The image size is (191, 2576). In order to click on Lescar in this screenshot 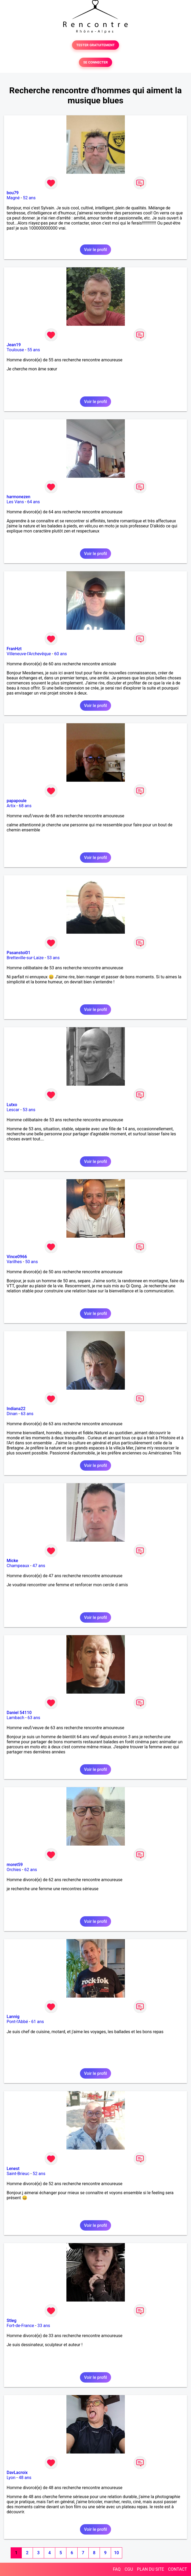, I will do `click(13, 1109)`.